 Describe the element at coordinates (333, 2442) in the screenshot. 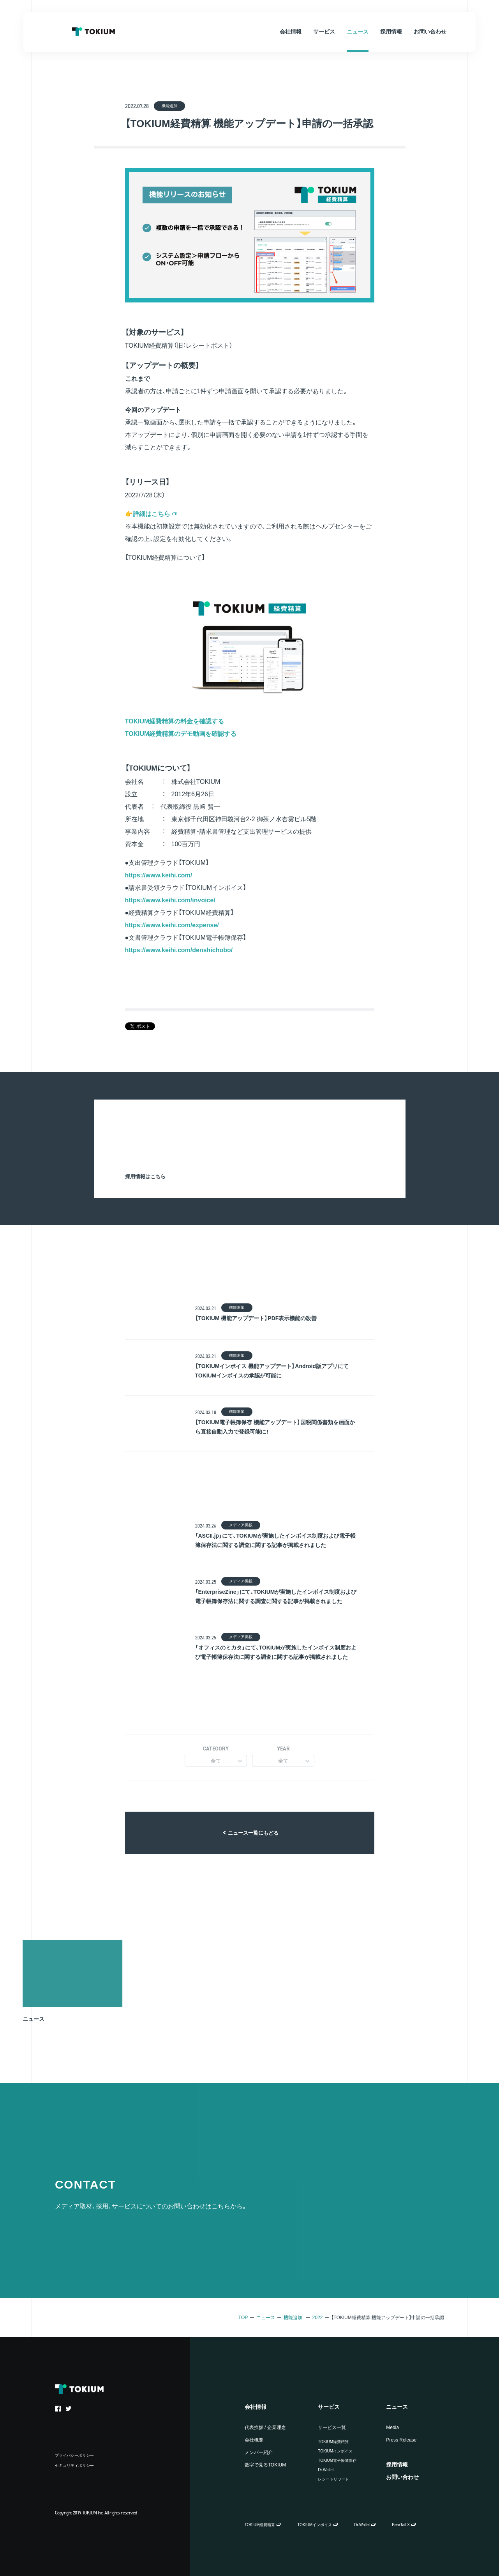

I see `TOKIUM経費精算` at that location.